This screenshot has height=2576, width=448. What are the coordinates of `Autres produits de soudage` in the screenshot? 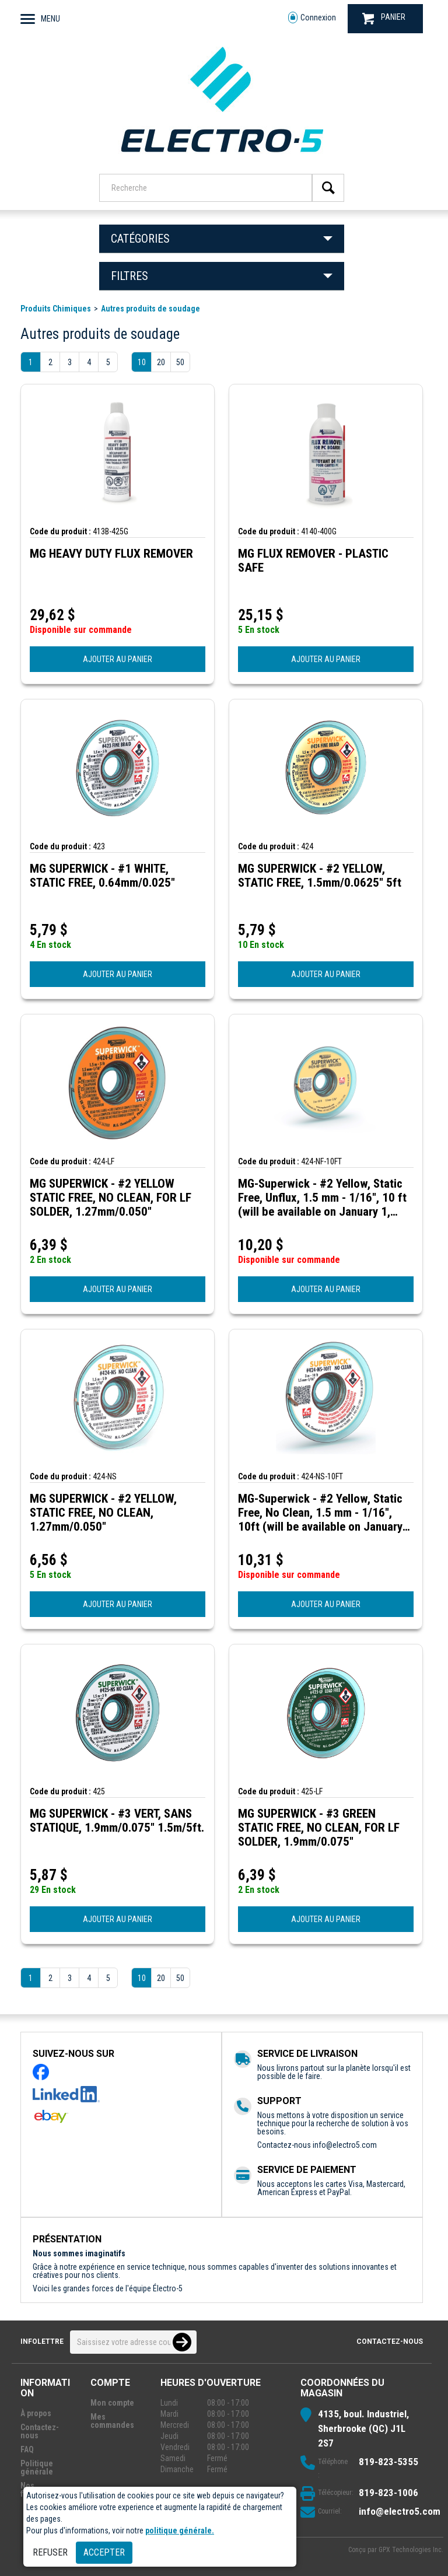 It's located at (150, 308).